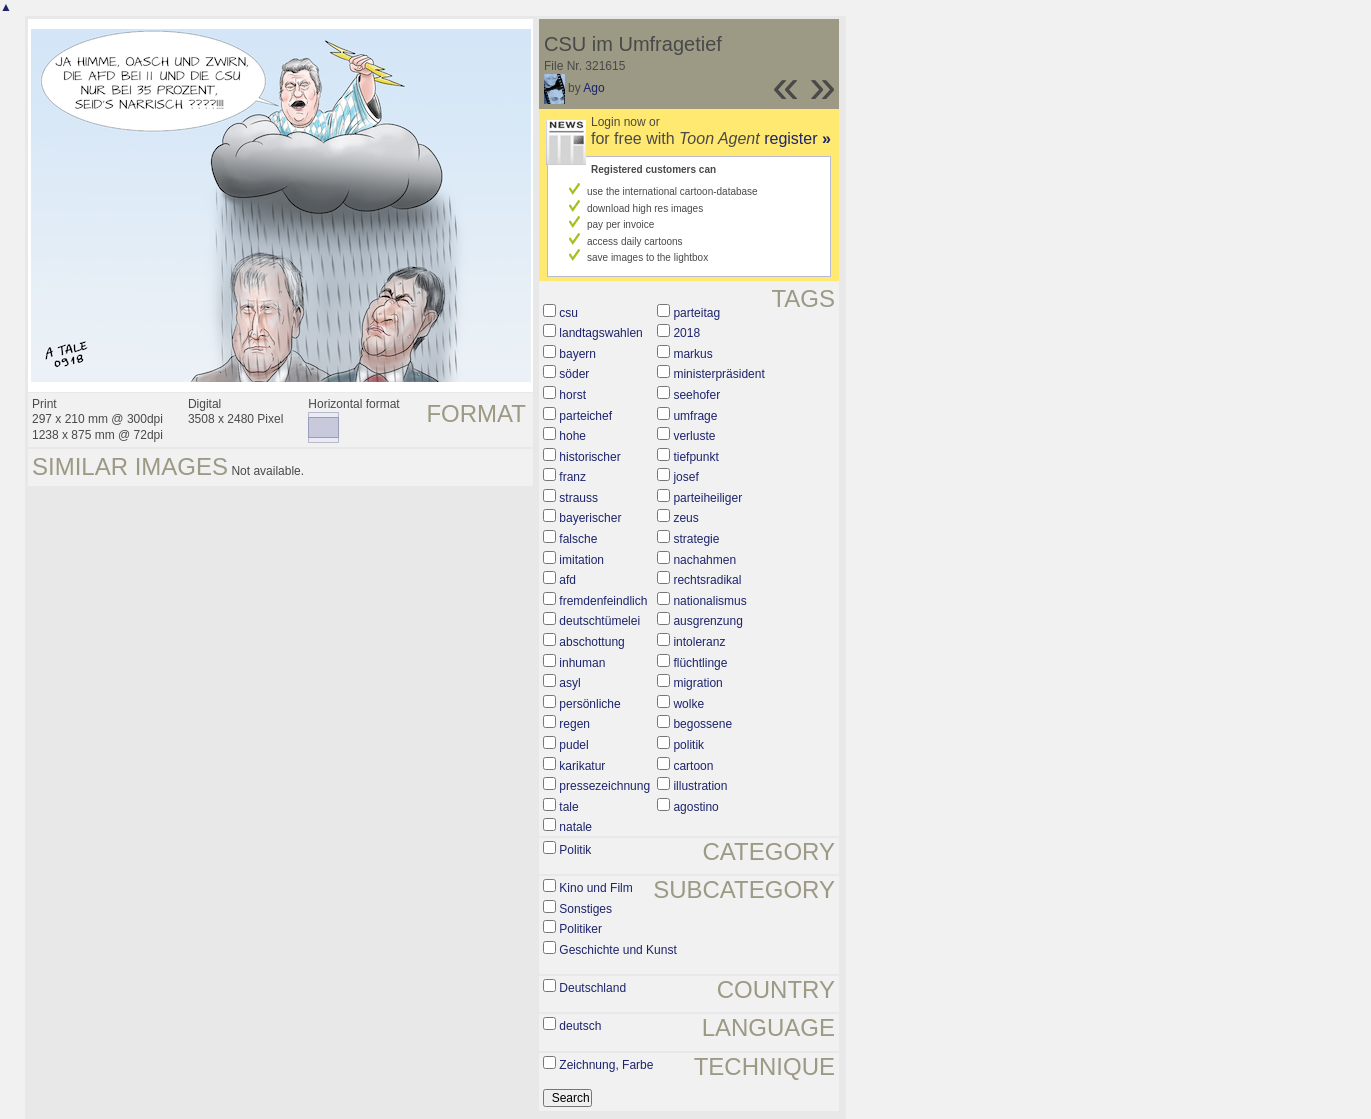 This screenshot has width=1371, height=1119. Describe the element at coordinates (686, 333) in the screenshot. I see `2018` at that location.